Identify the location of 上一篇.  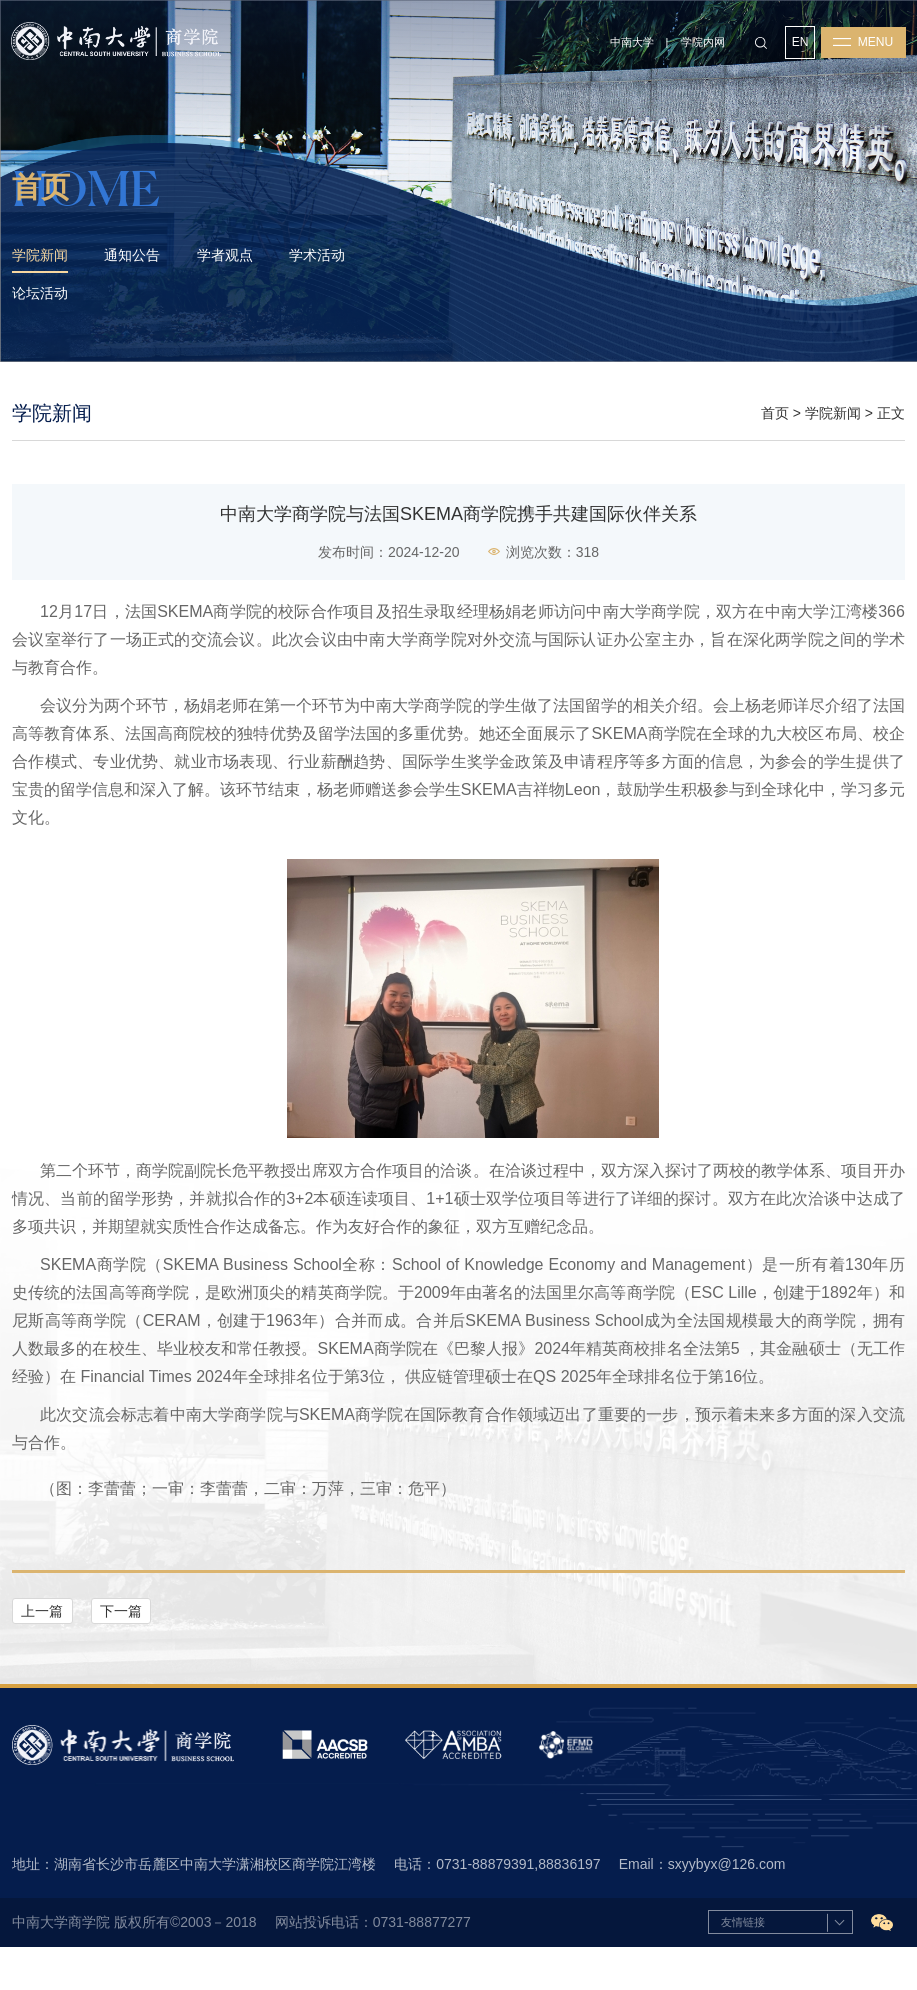
(42, 1650).